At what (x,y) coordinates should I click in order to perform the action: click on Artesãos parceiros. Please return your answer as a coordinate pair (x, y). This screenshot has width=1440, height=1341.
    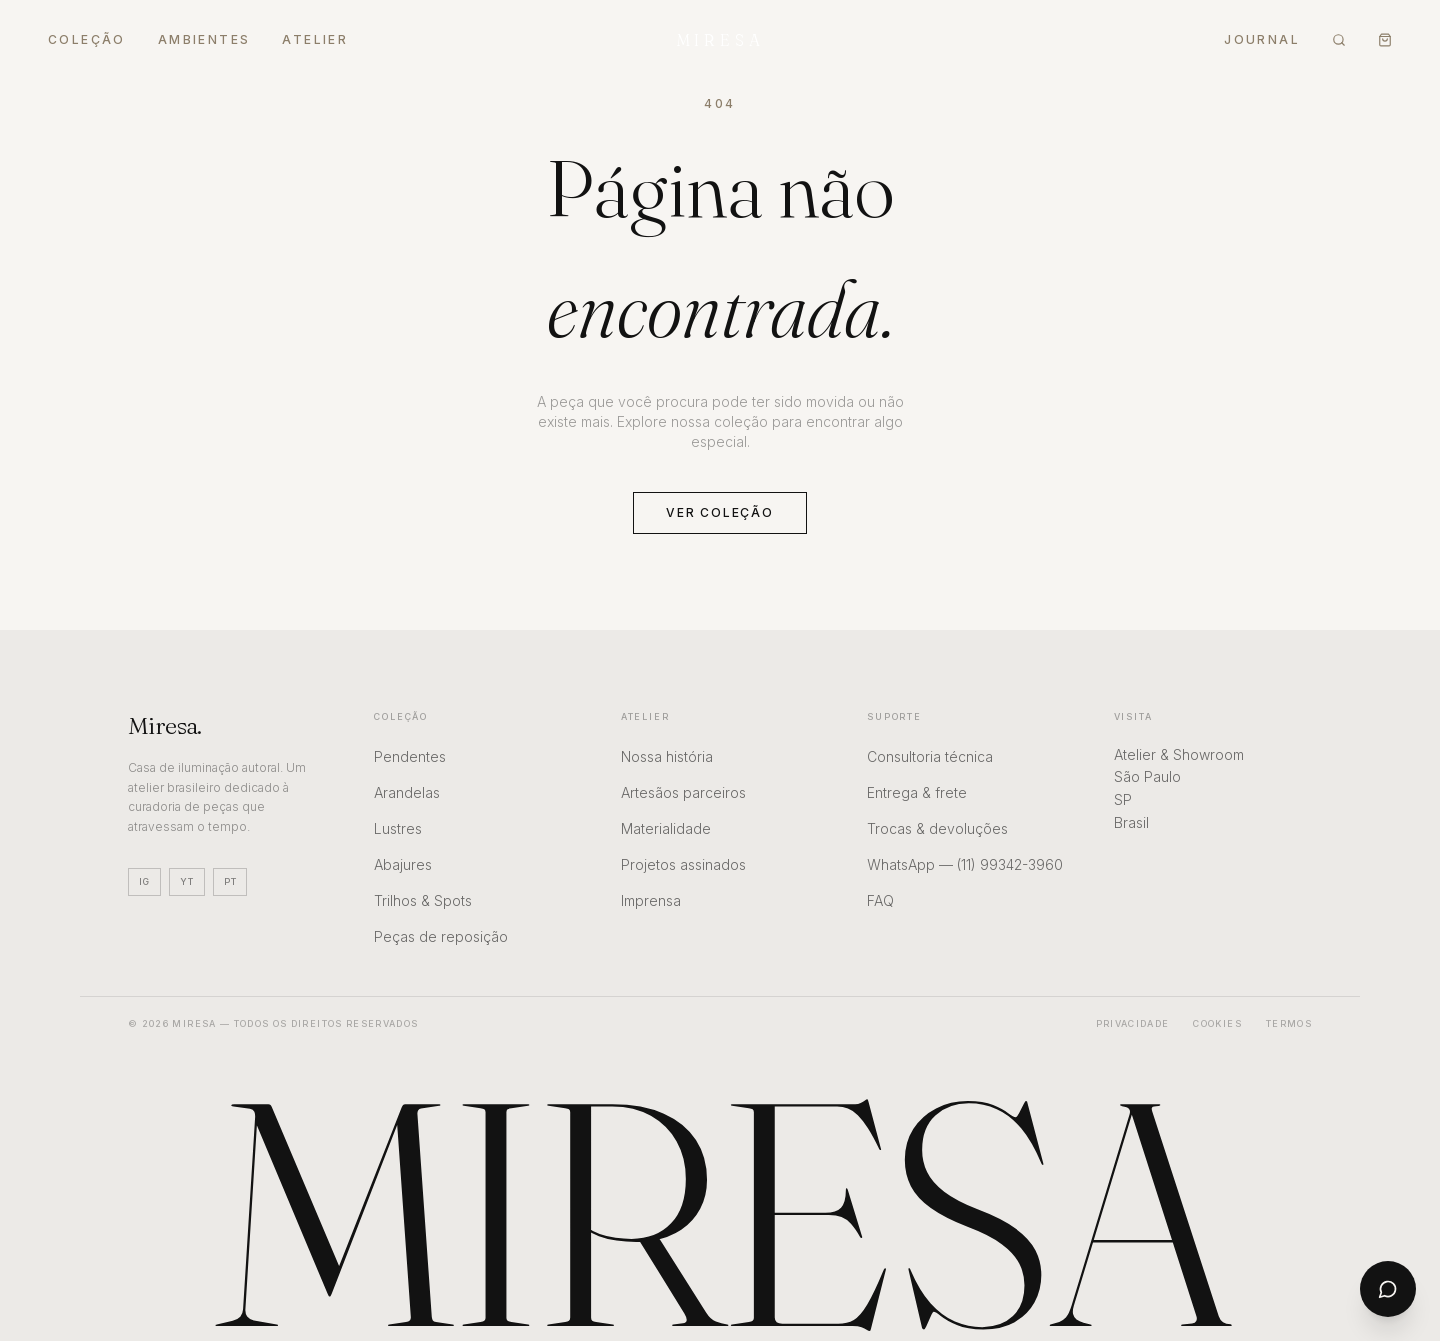
    Looking at the image, I should click on (683, 792).